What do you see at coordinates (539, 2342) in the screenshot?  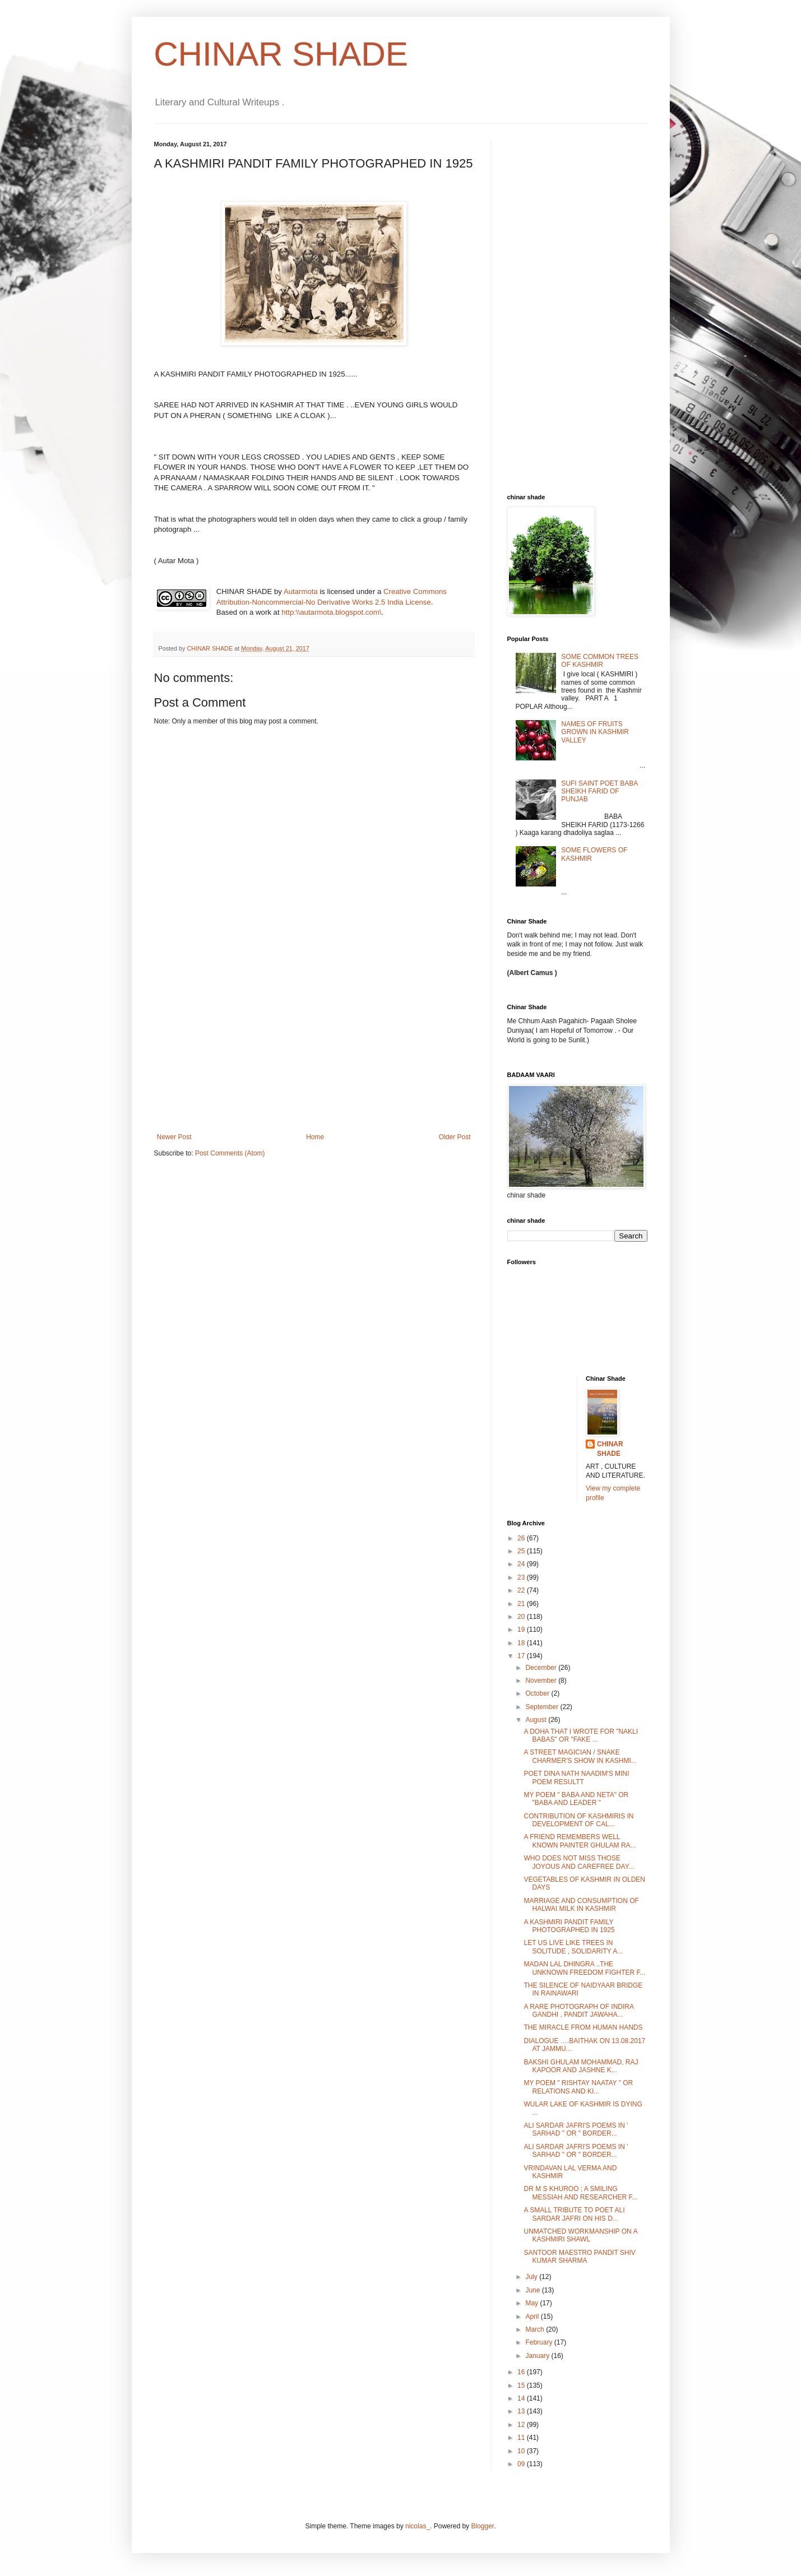 I see `February` at bounding box center [539, 2342].